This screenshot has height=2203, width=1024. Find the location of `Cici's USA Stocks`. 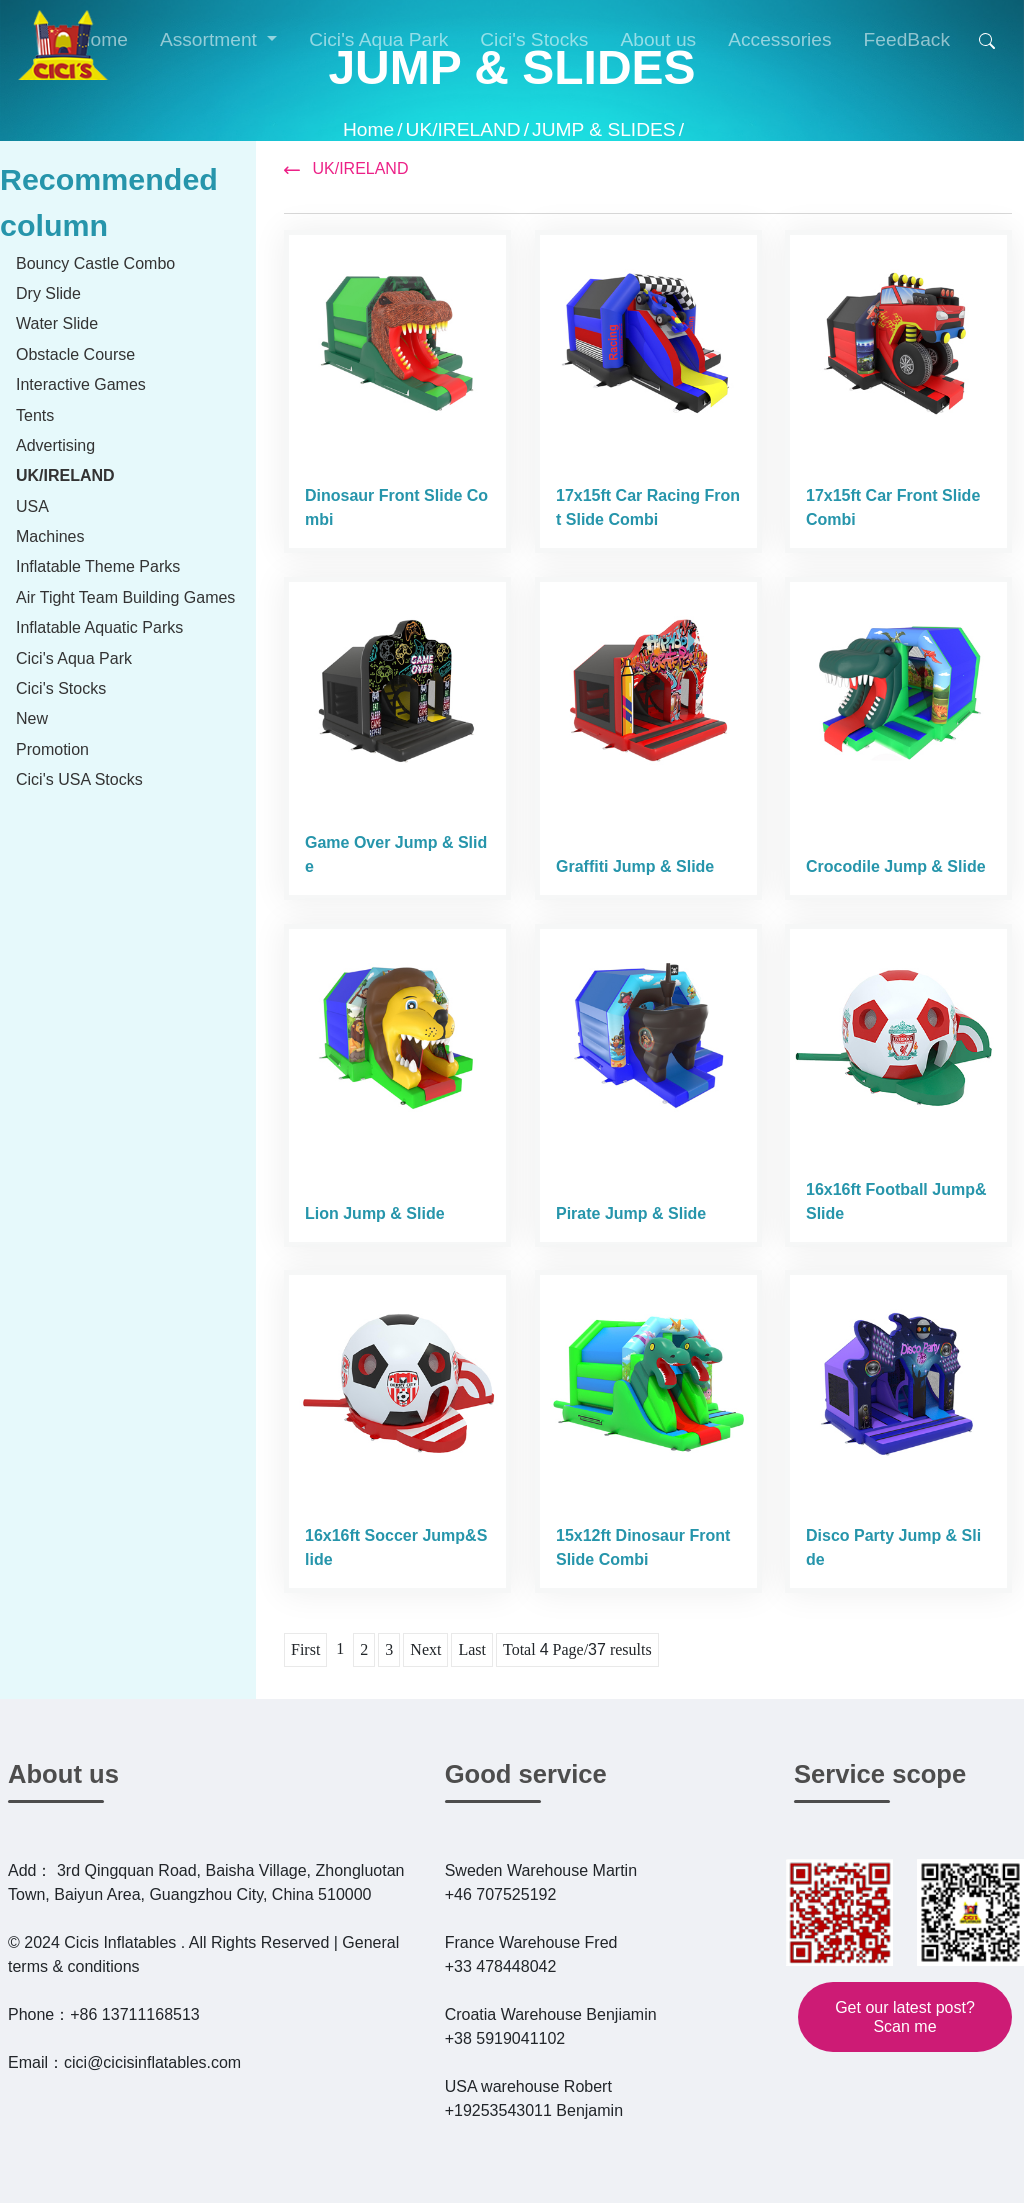

Cici's USA Stocks is located at coordinates (79, 779).